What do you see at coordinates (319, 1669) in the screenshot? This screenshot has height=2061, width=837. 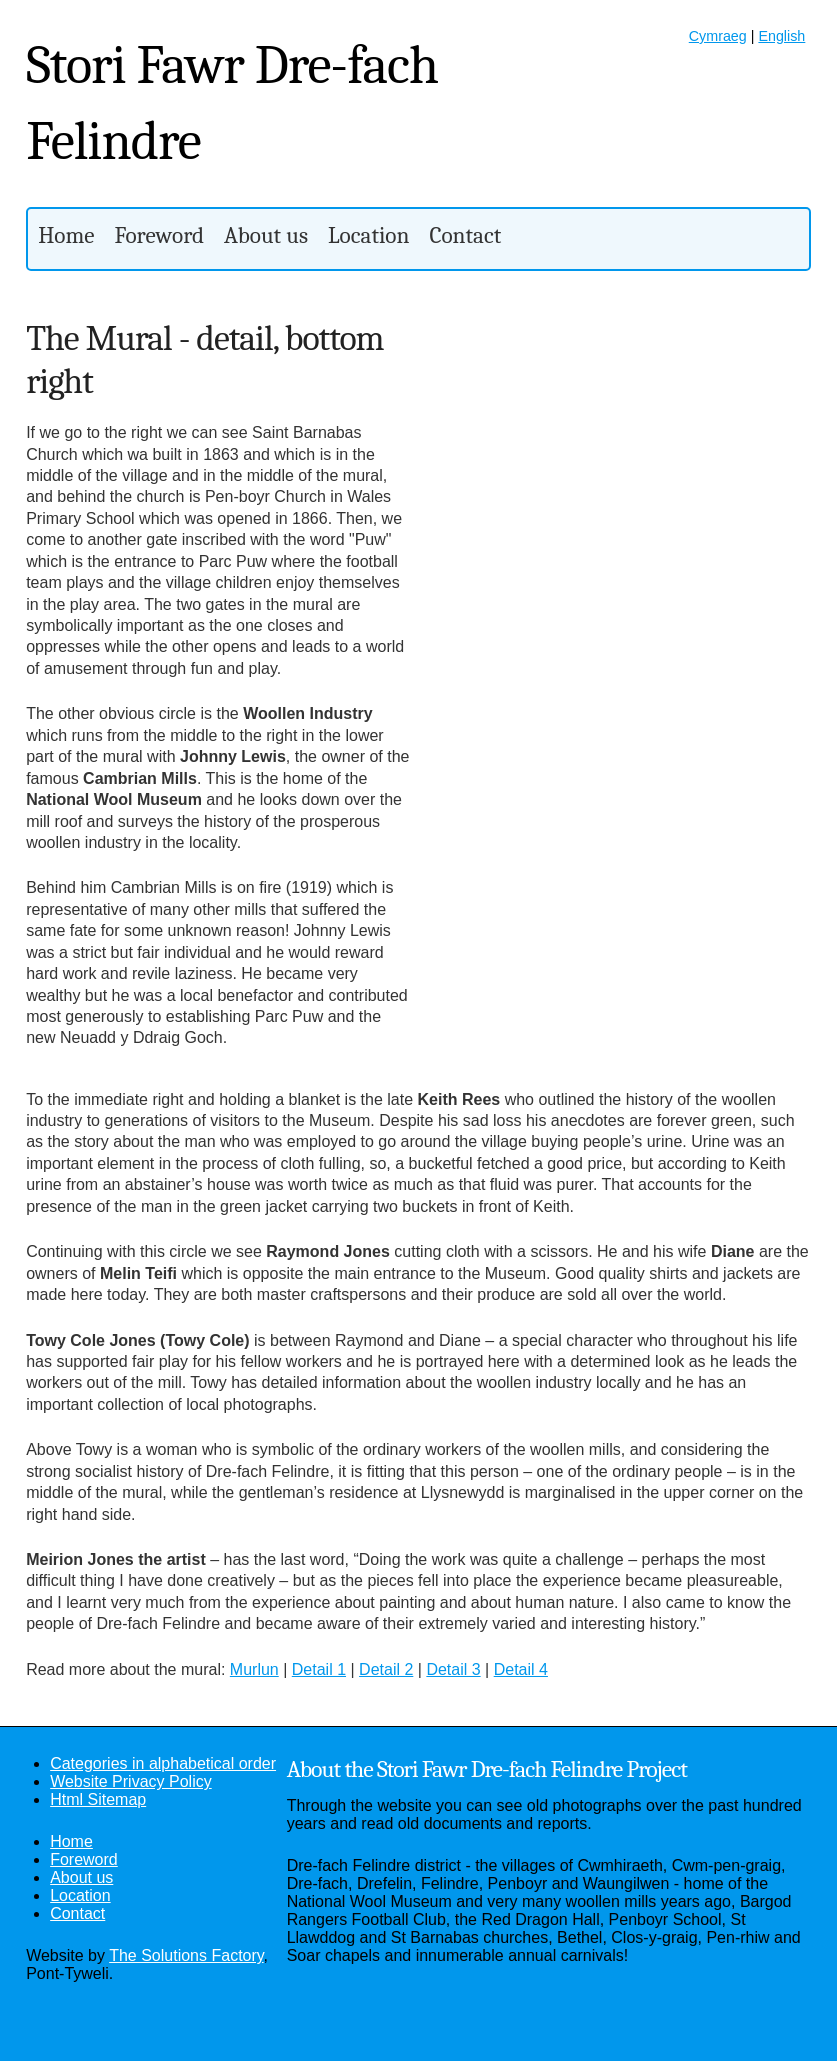 I see `Detail 1` at bounding box center [319, 1669].